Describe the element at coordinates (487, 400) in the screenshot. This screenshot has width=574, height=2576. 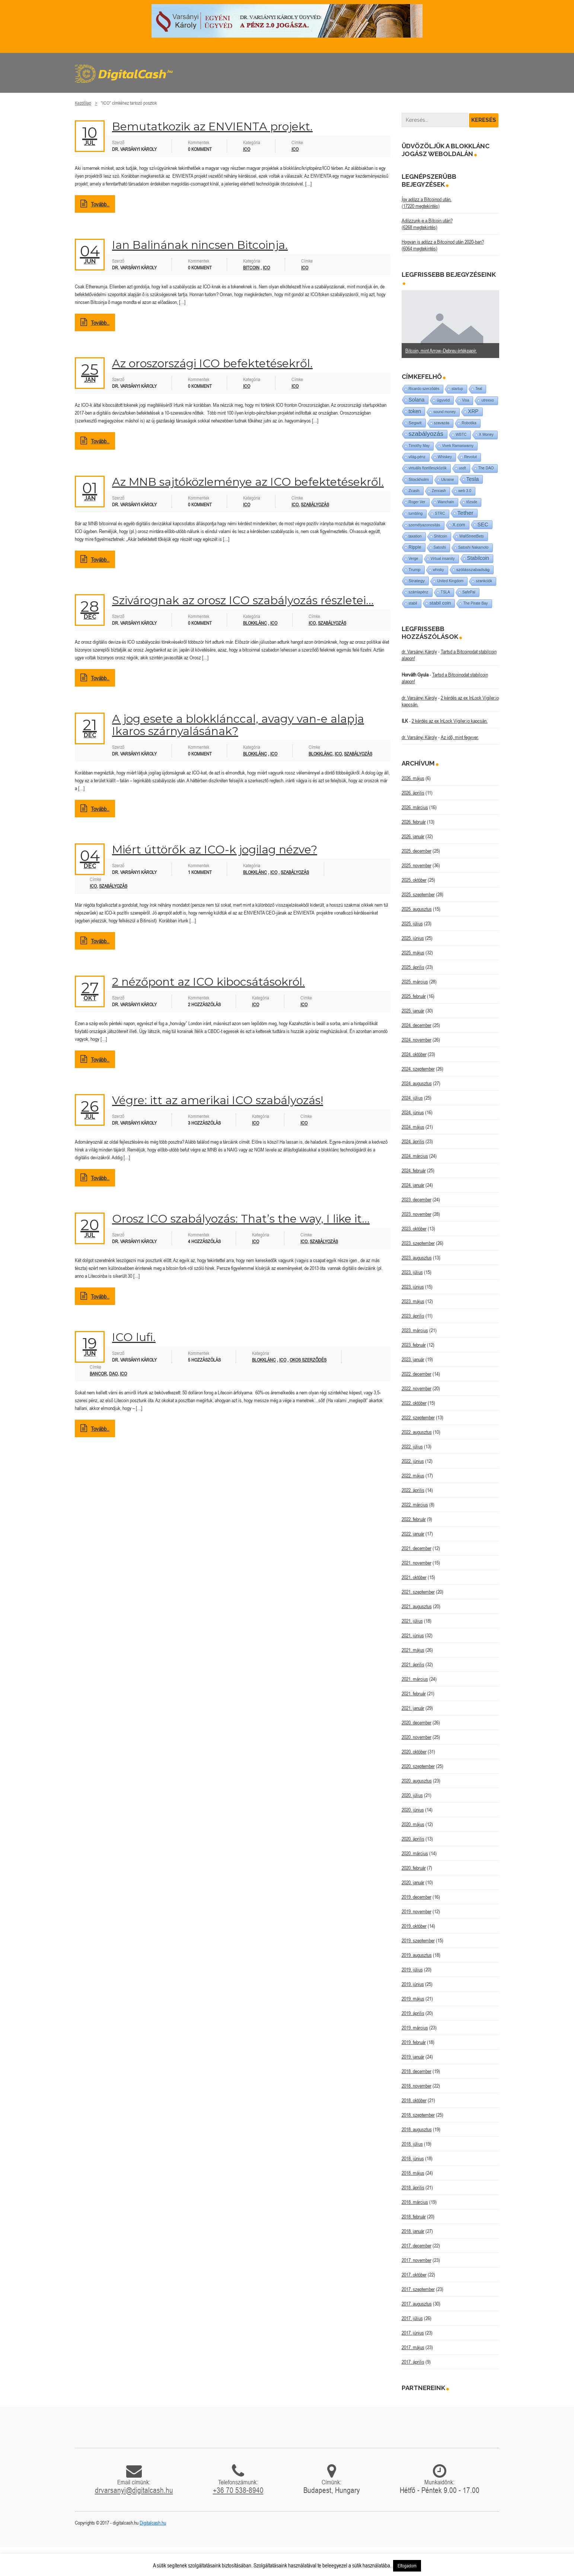
I see `utreexo [utreexo (1 elem)]` at that location.